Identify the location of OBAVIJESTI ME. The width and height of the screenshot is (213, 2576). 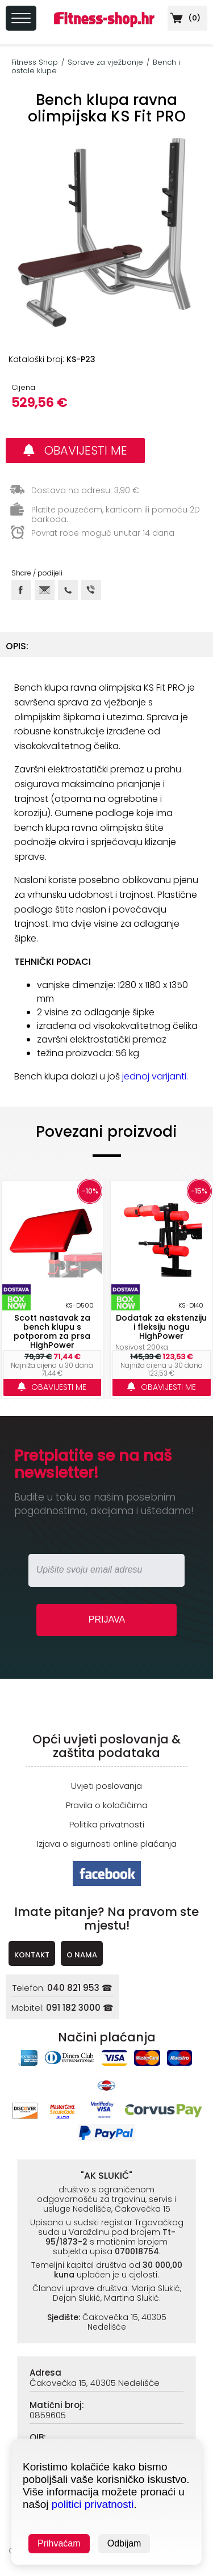
(75, 450).